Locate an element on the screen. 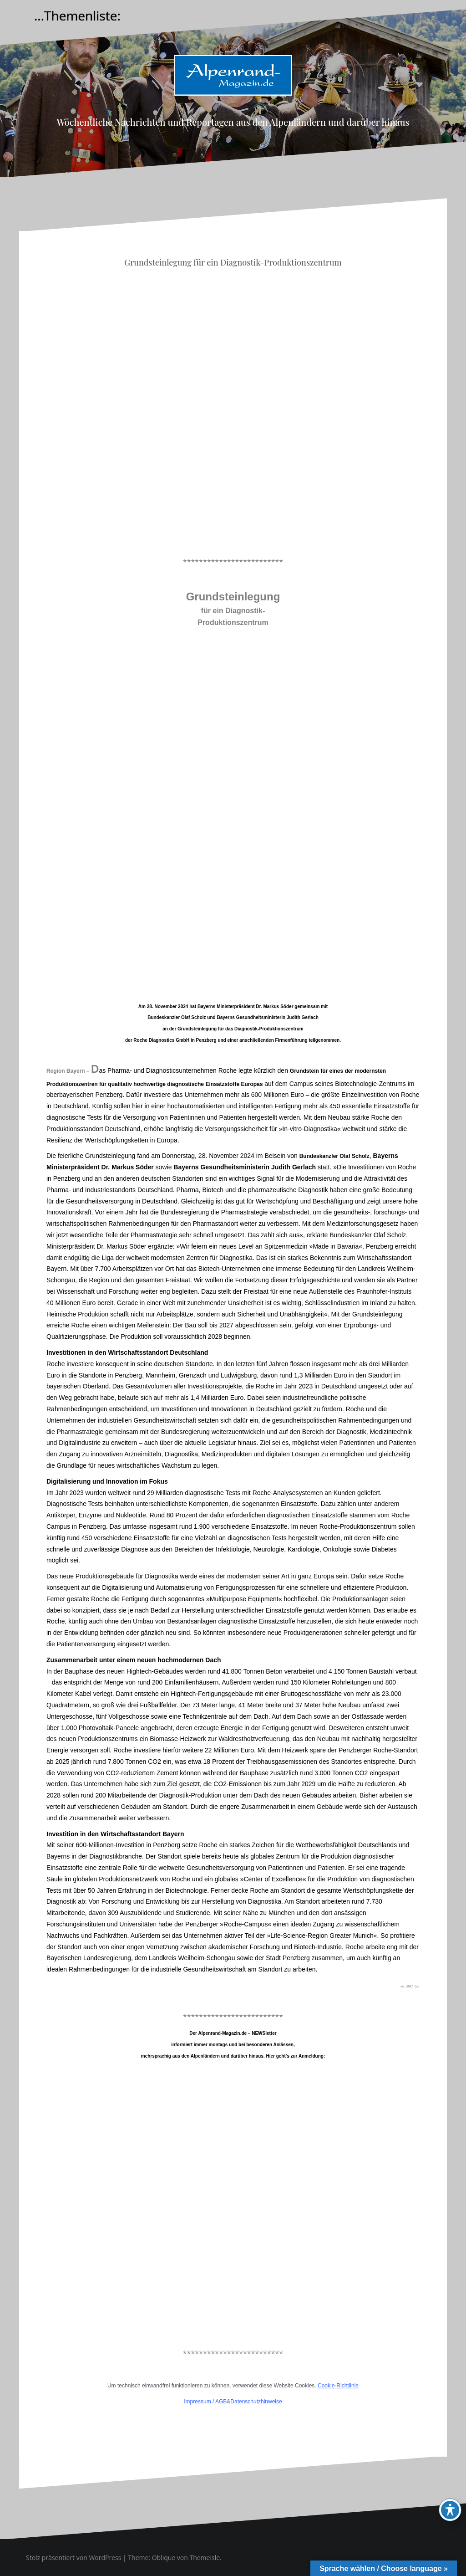 The image size is (466, 2576). Cookie-Richtlinie is located at coordinates (338, 2385).